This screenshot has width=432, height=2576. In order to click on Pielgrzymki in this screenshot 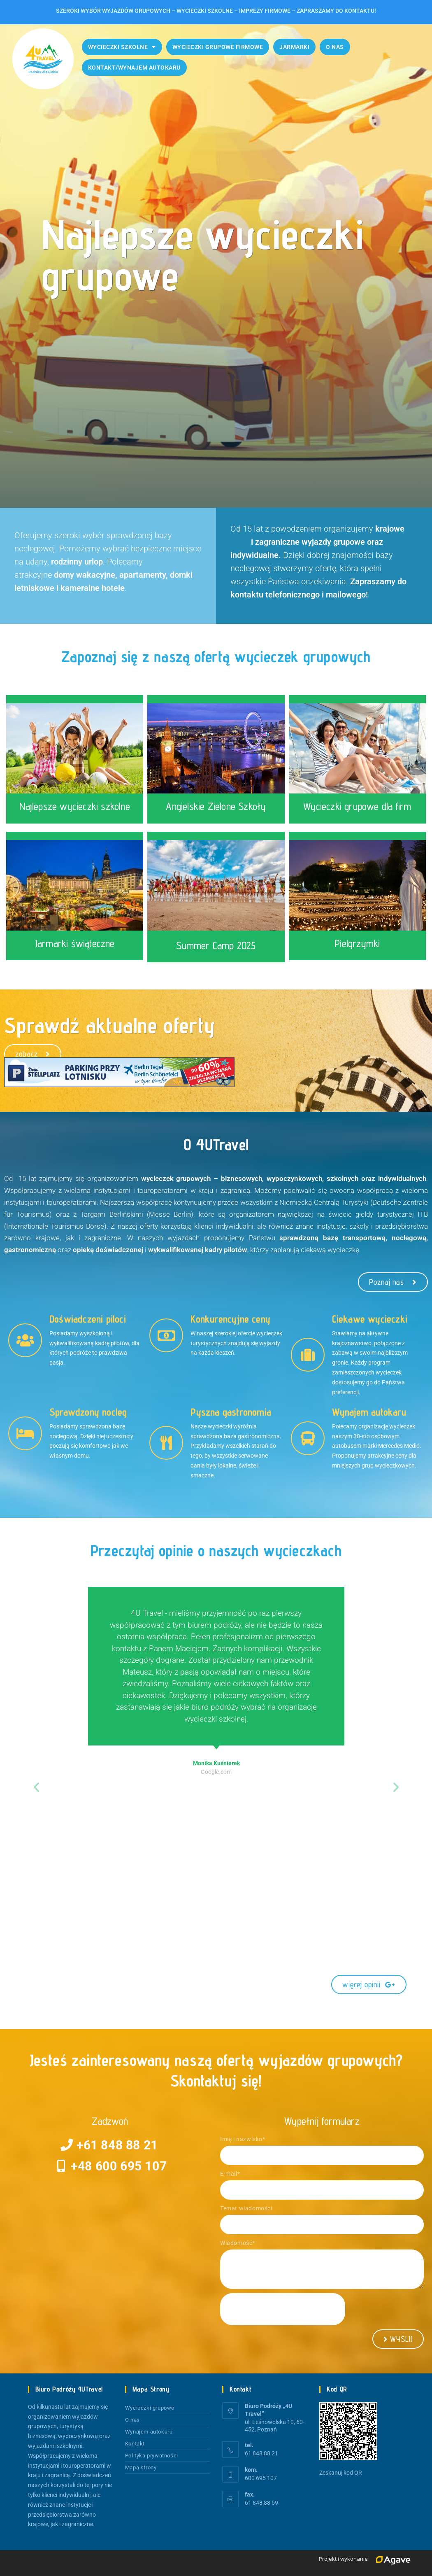, I will do `click(357, 943)`.